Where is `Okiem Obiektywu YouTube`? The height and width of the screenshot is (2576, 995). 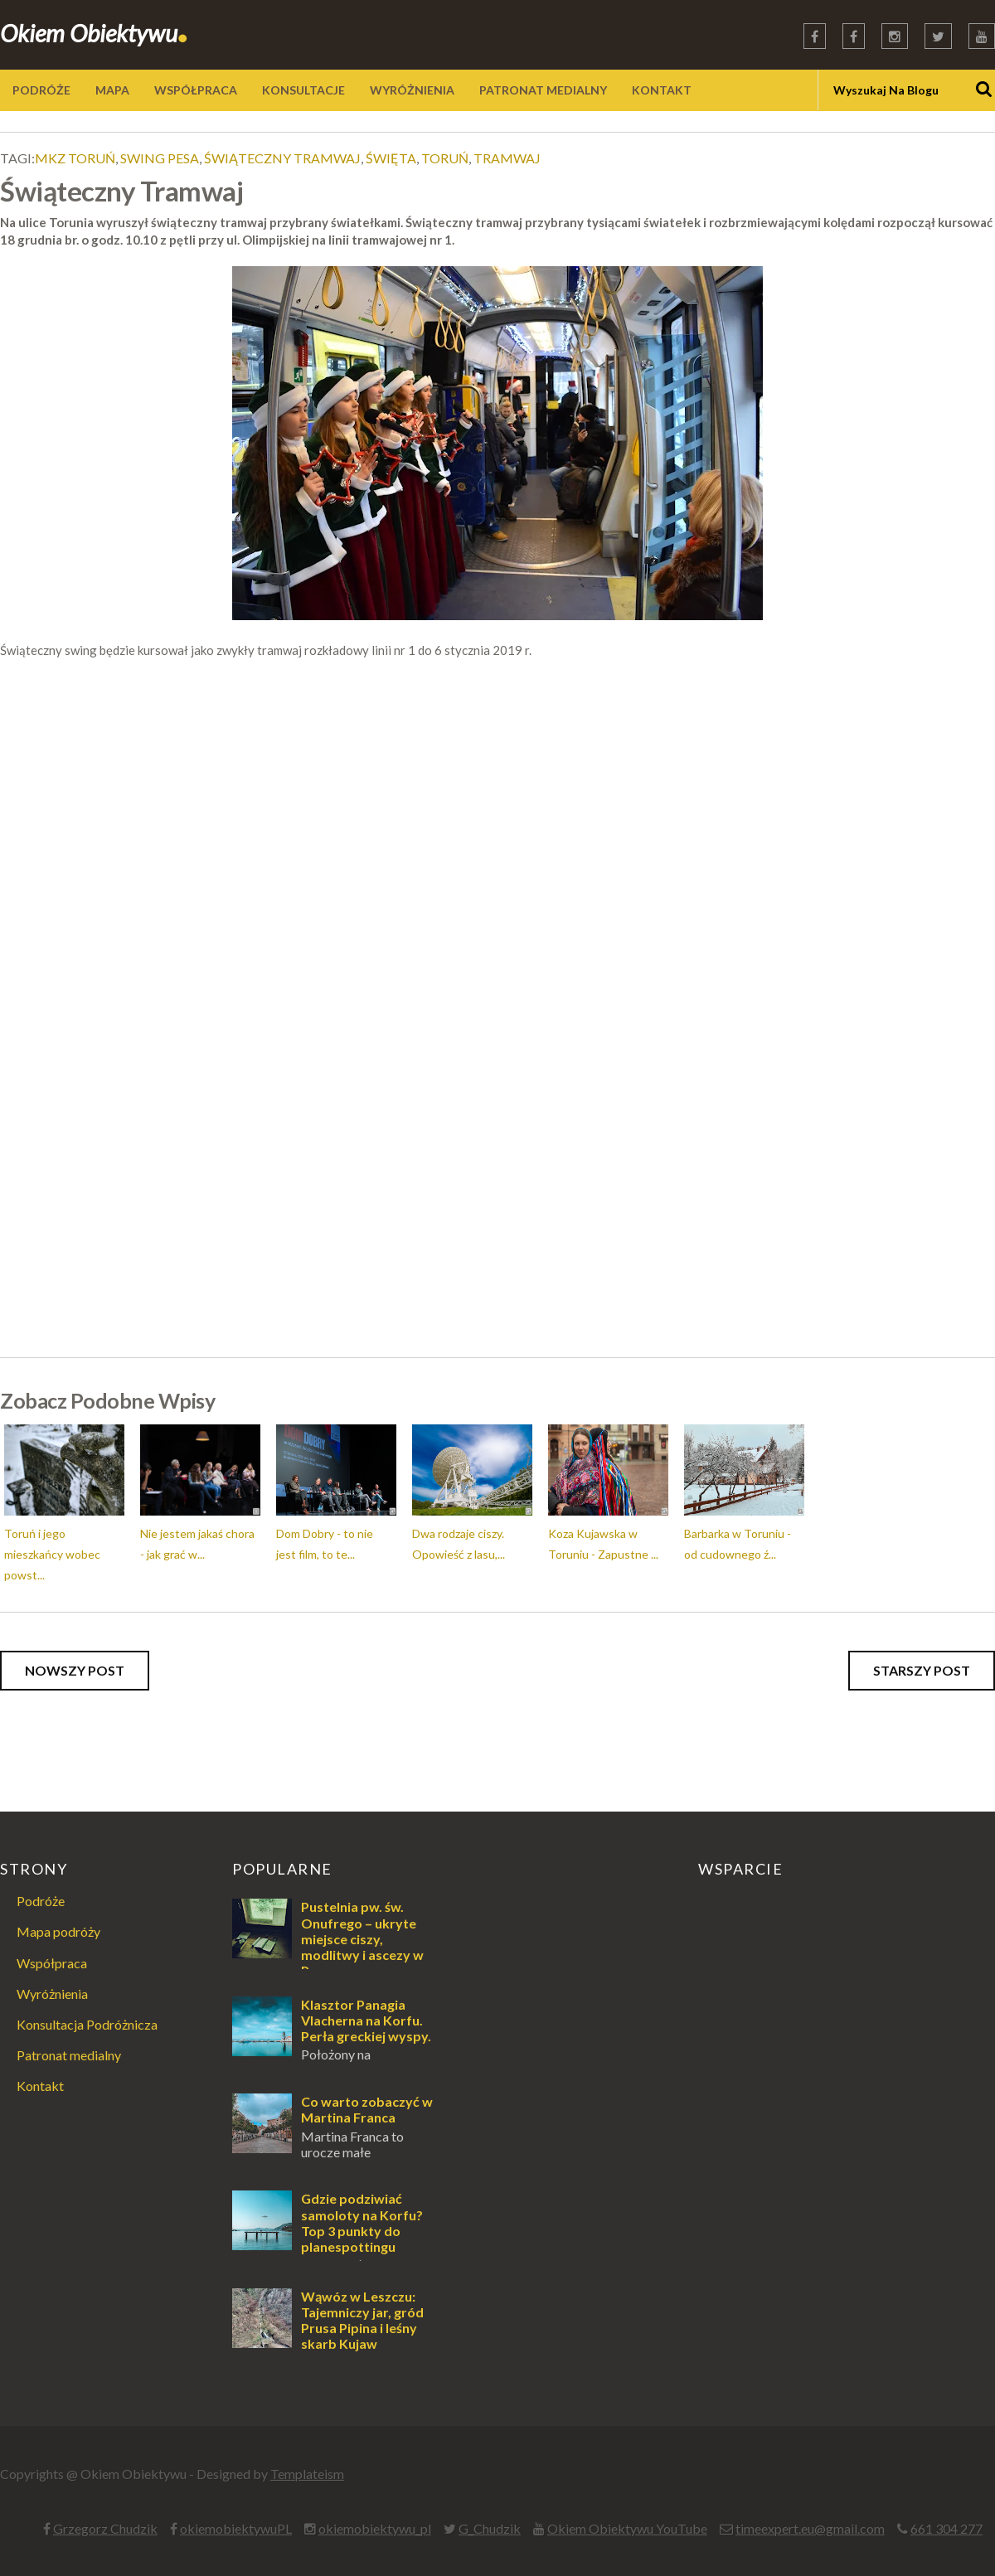
Okiem Obiektywu YouTube is located at coordinates (627, 2528).